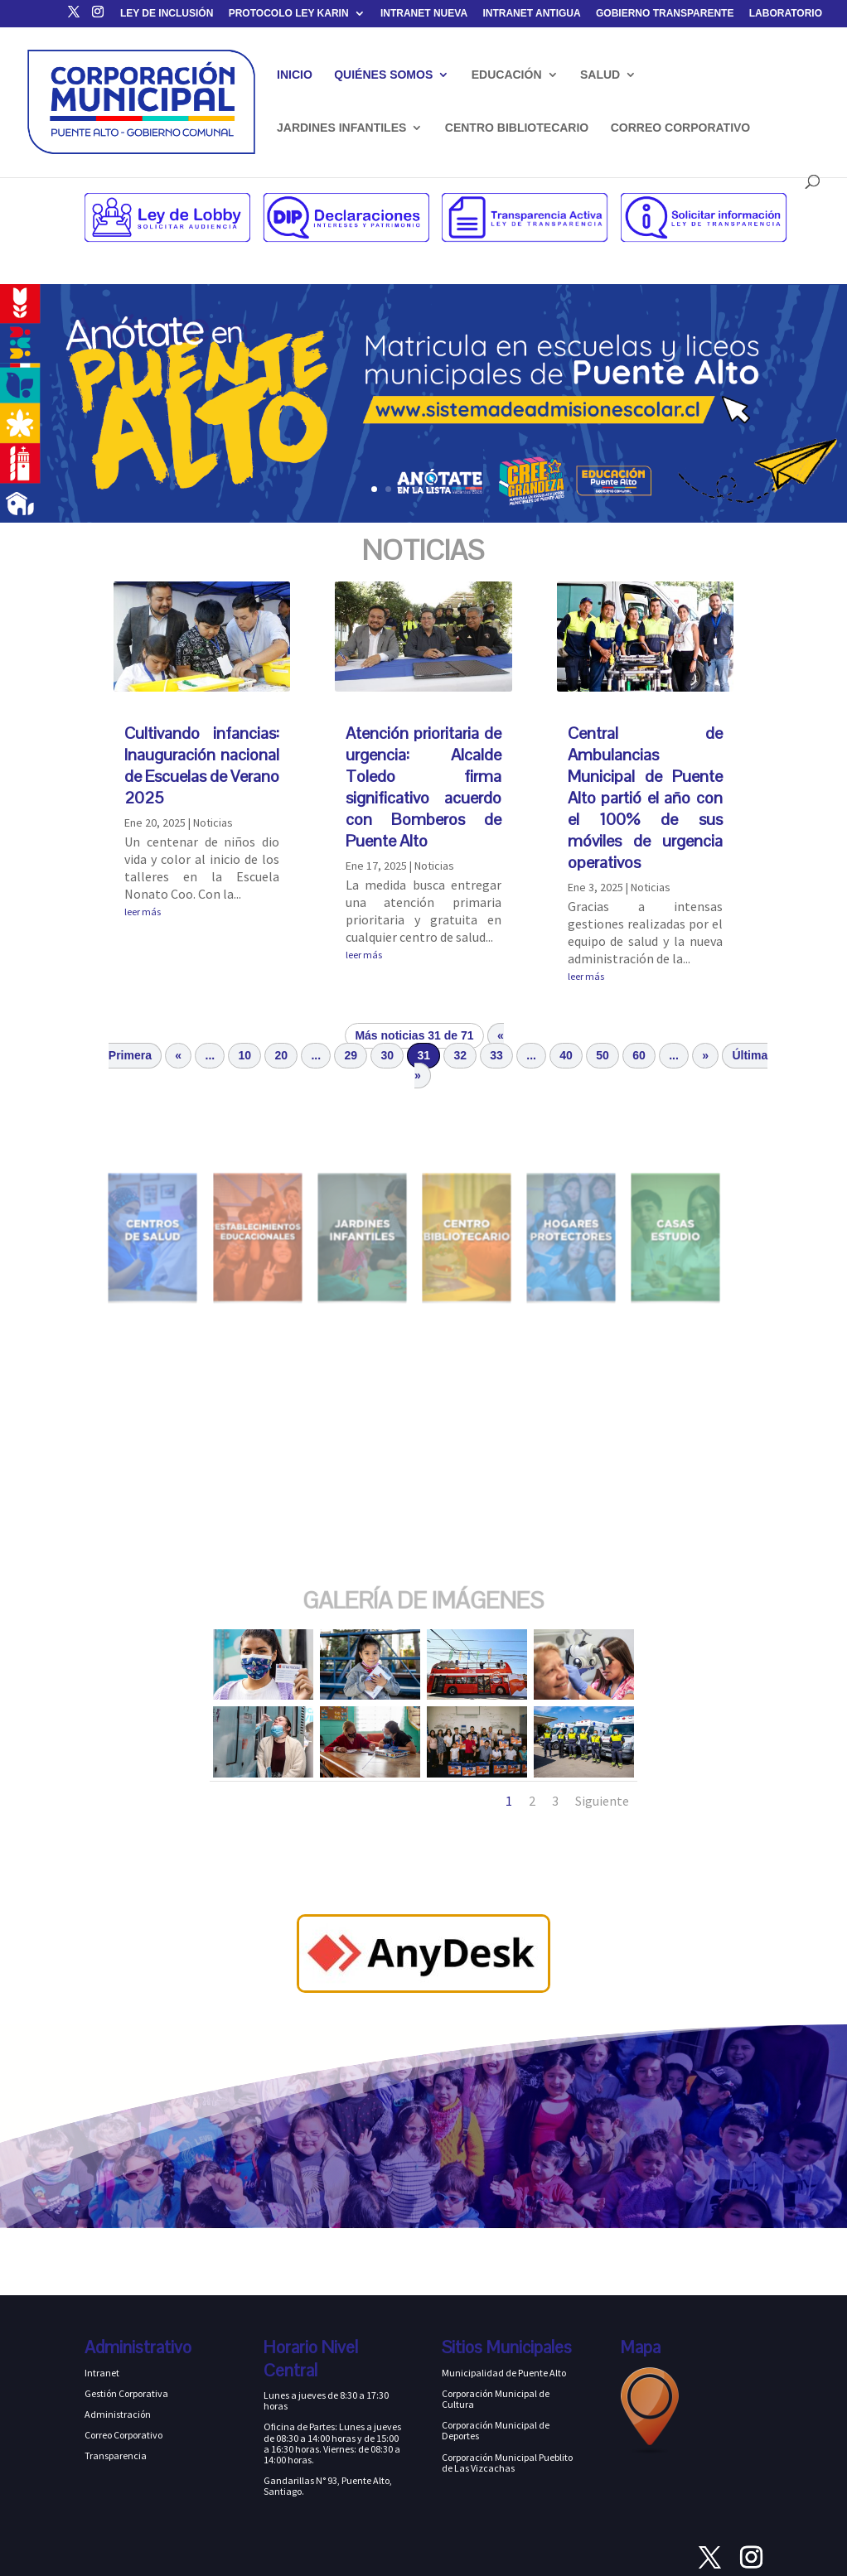 This screenshot has height=2576, width=847. I want to click on JARDINES INFANTILES, so click(341, 128).